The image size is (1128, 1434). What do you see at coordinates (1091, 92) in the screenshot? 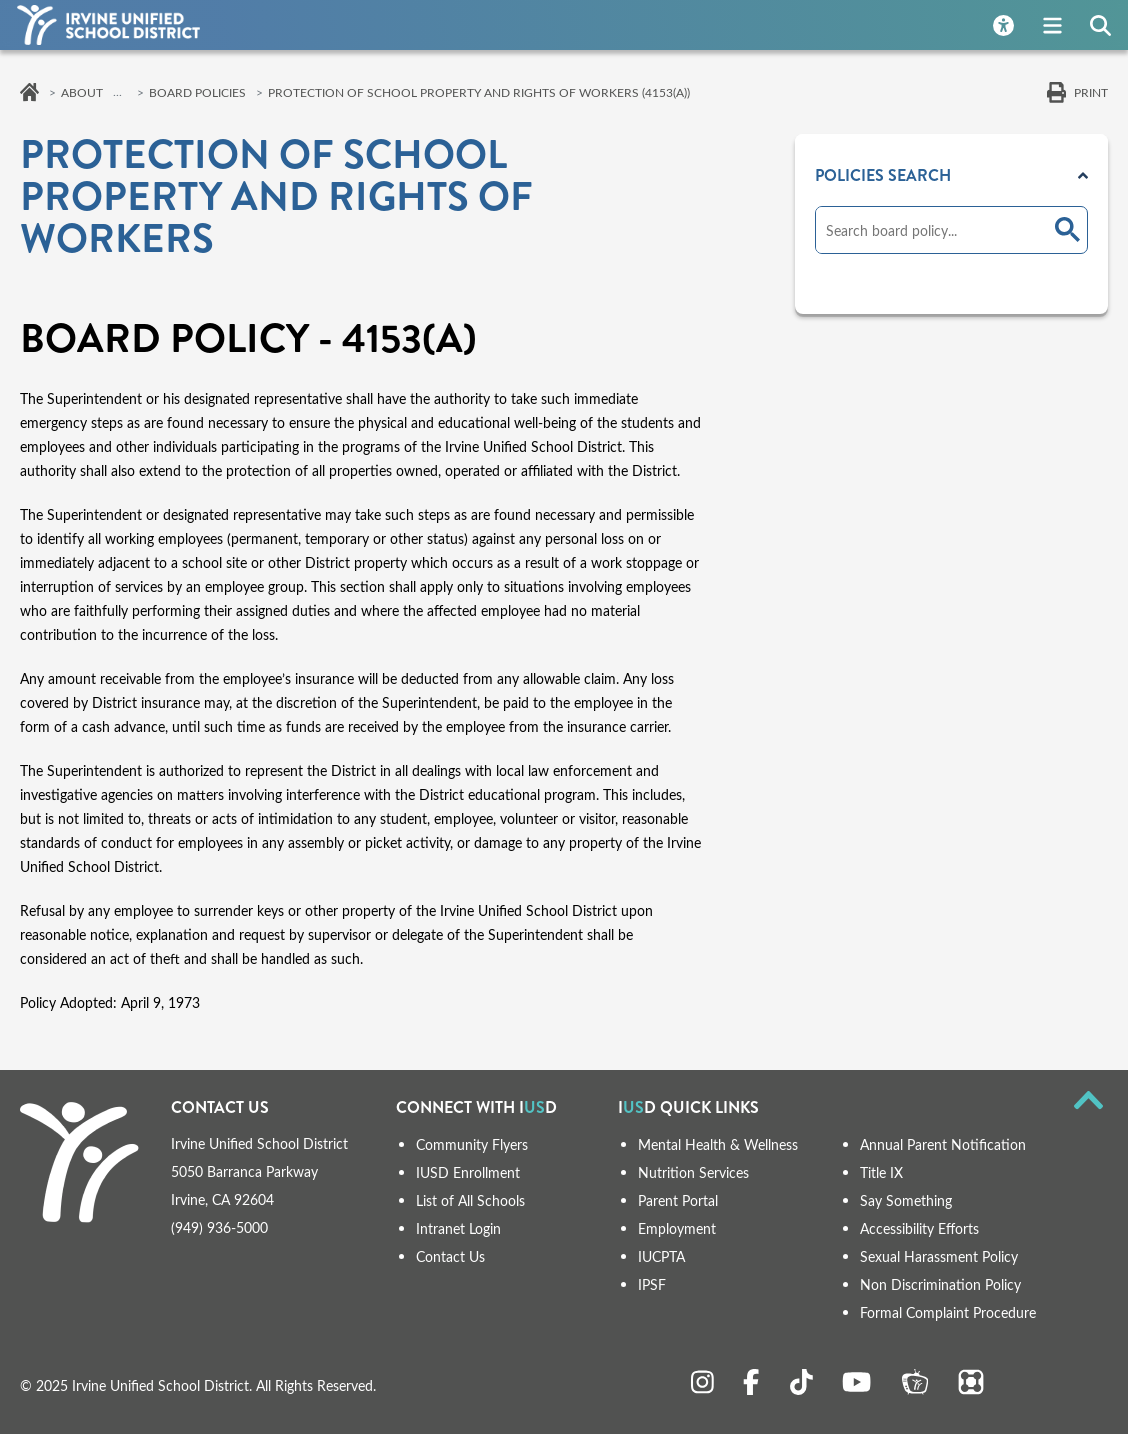
I see `Print` at bounding box center [1091, 92].